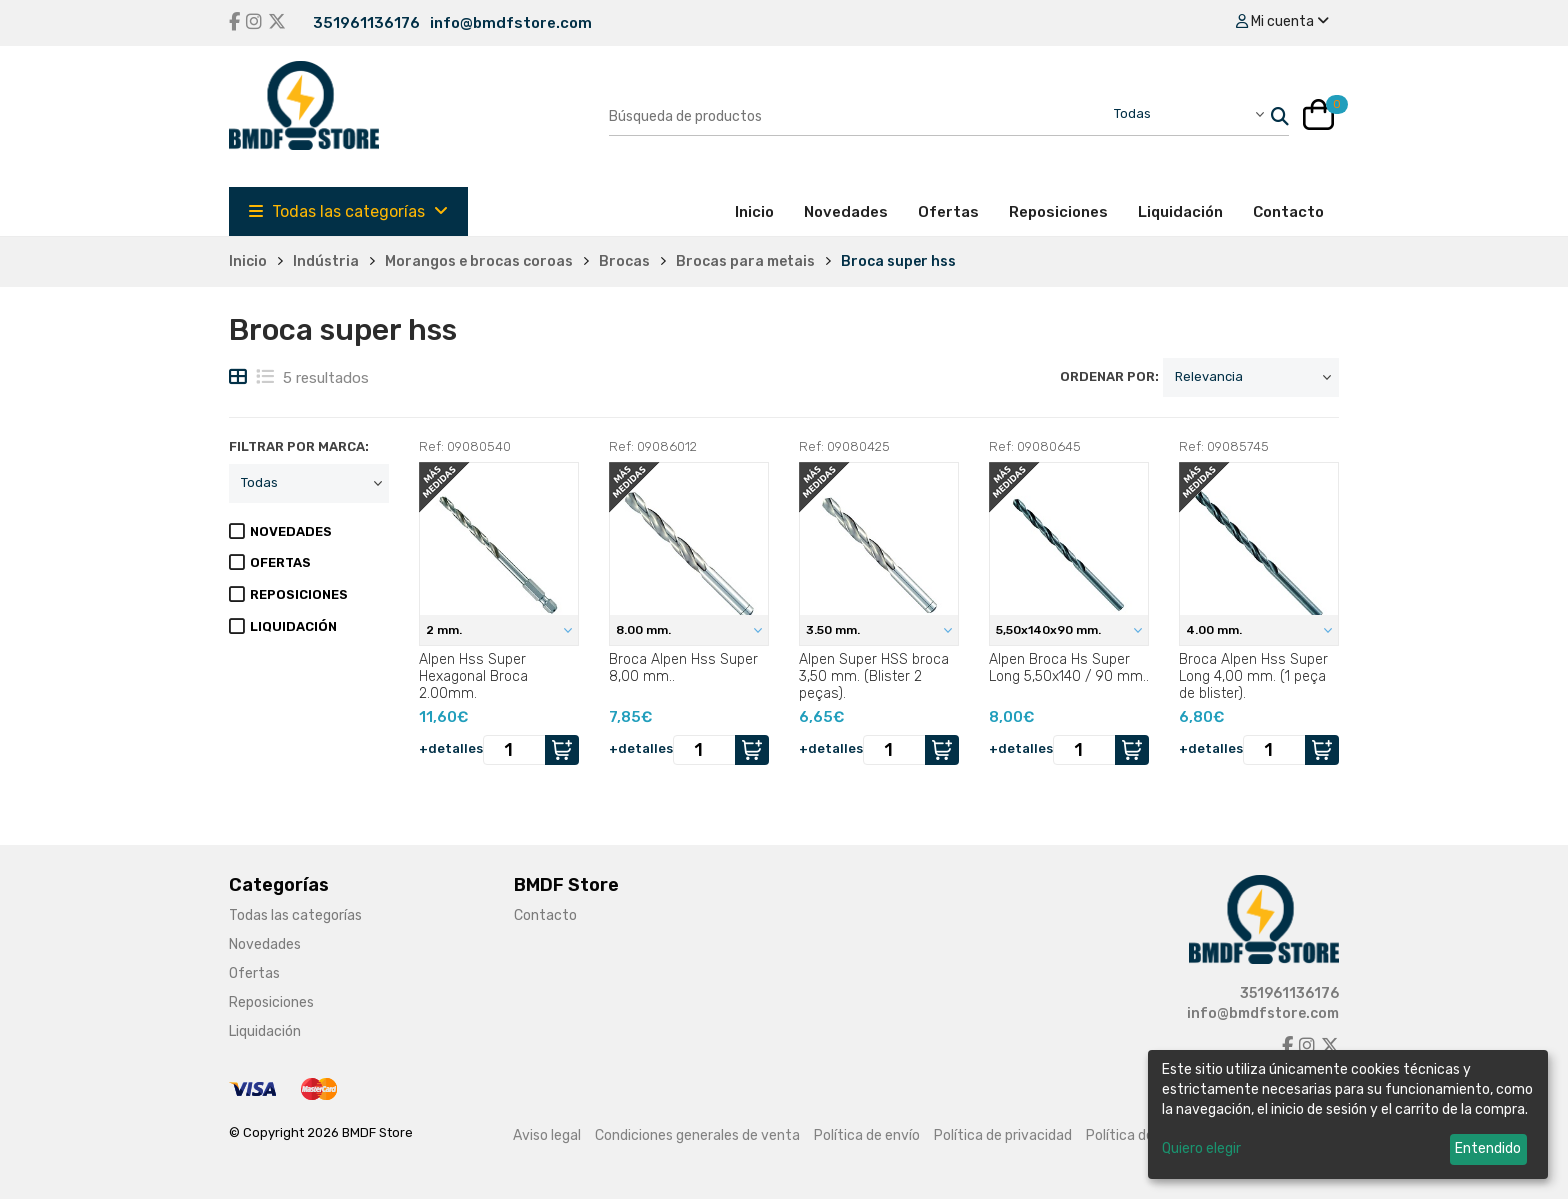  Describe the element at coordinates (1201, 1148) in the screenshot. I see `Quiero elegir` at that location.